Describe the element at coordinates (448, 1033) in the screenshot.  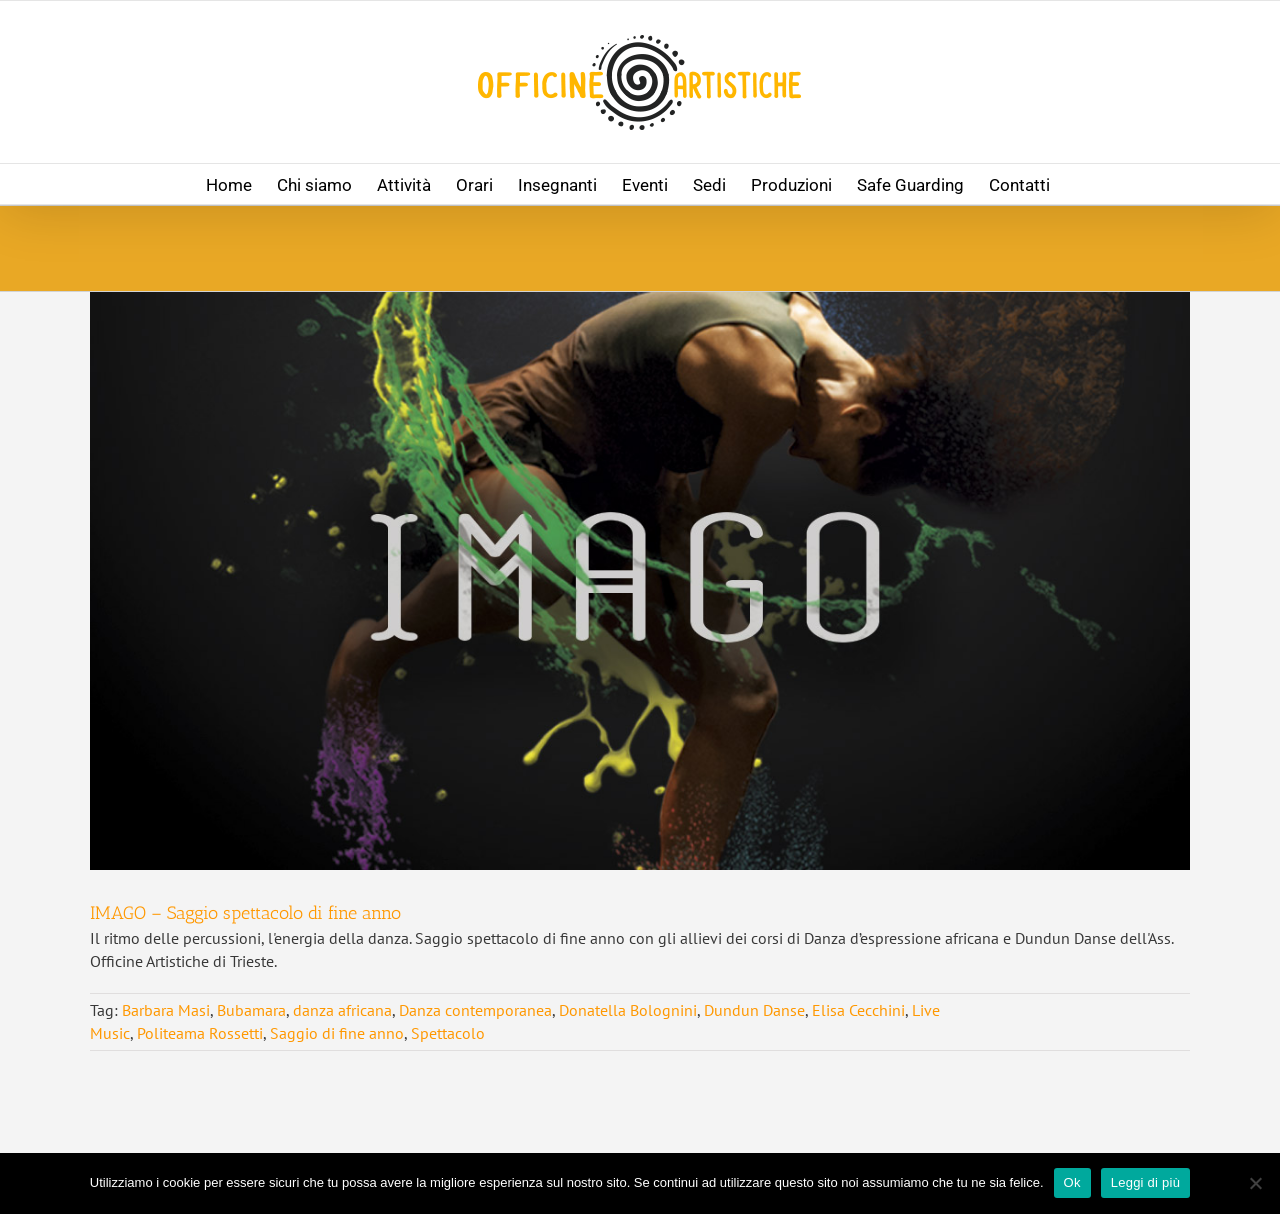
I see `Spettacolo` at that location.